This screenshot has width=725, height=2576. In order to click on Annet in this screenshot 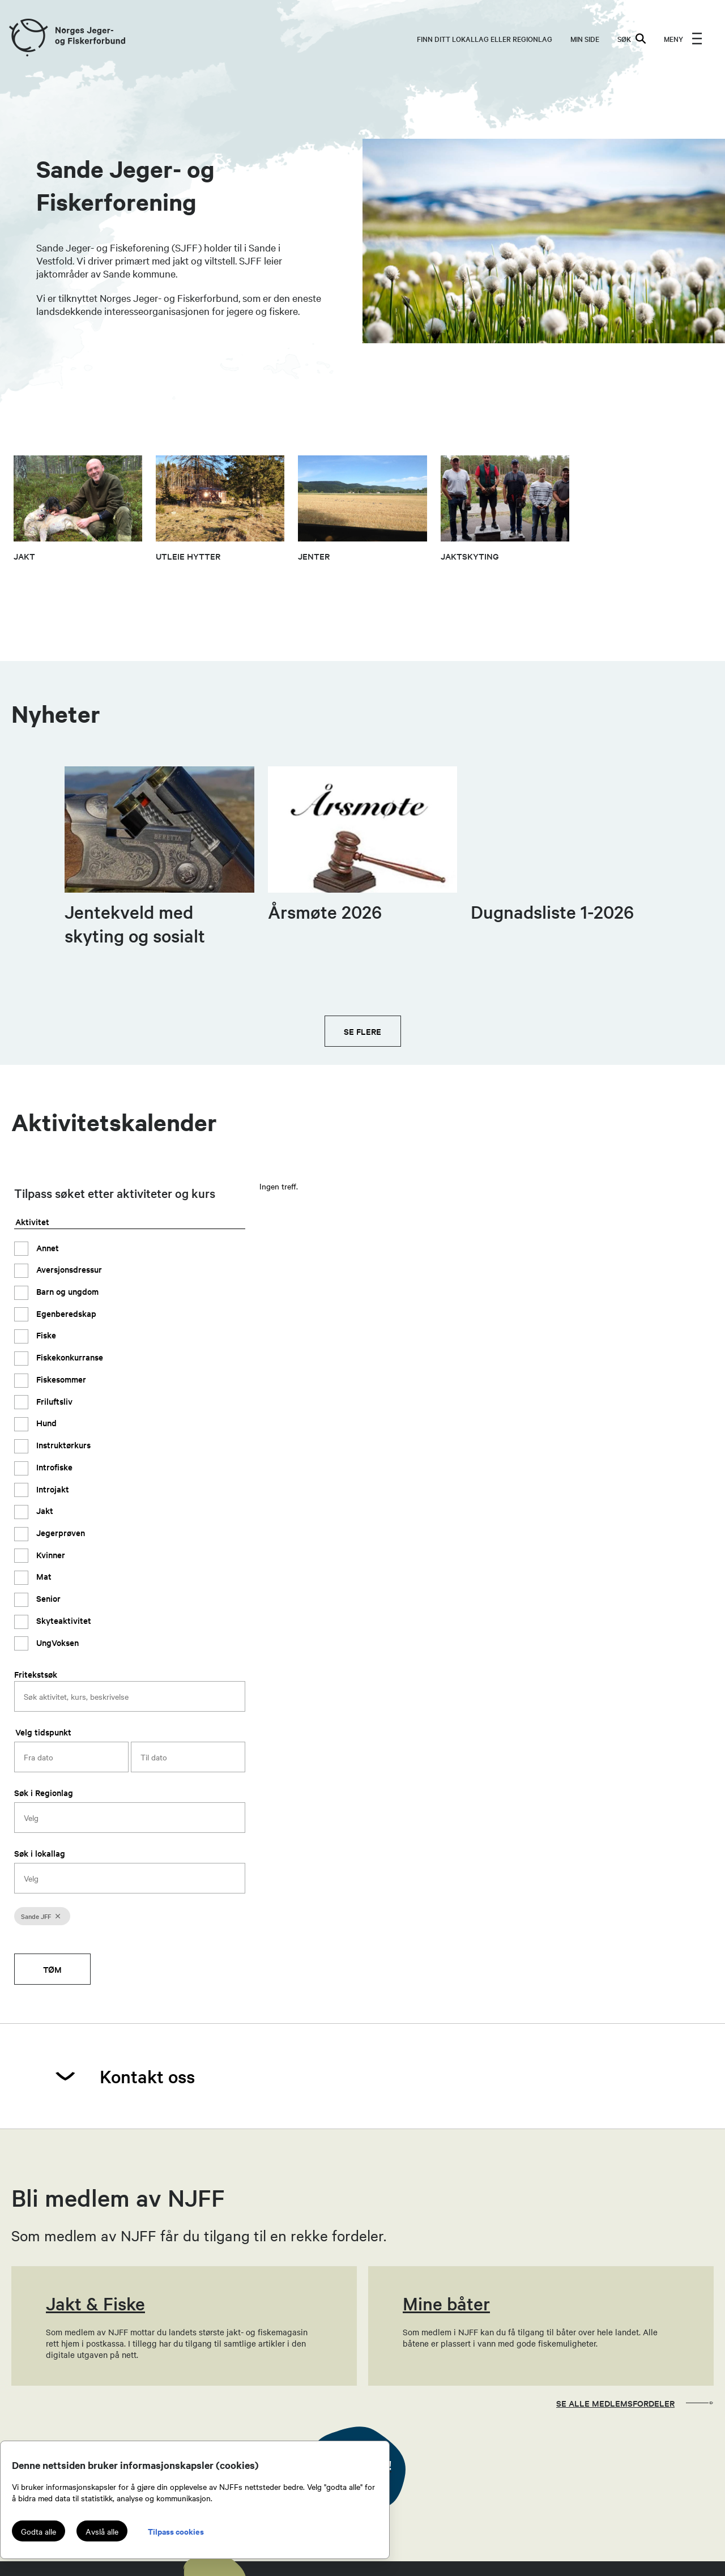, I will do `click(46, 1247)`.